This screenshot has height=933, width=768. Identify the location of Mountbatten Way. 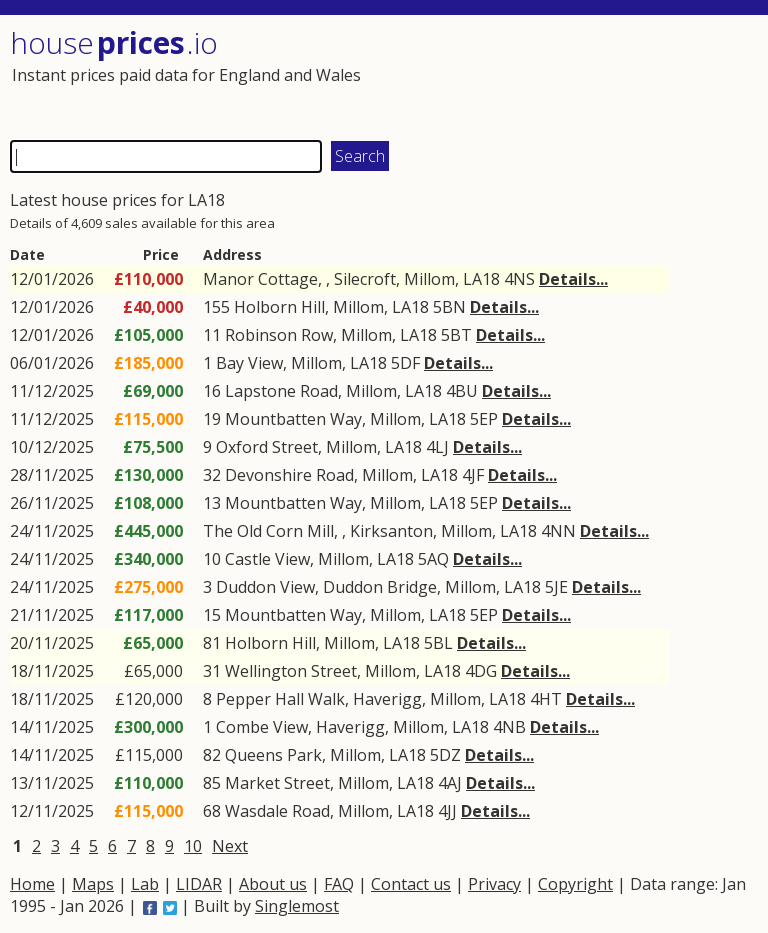
(293, 419).